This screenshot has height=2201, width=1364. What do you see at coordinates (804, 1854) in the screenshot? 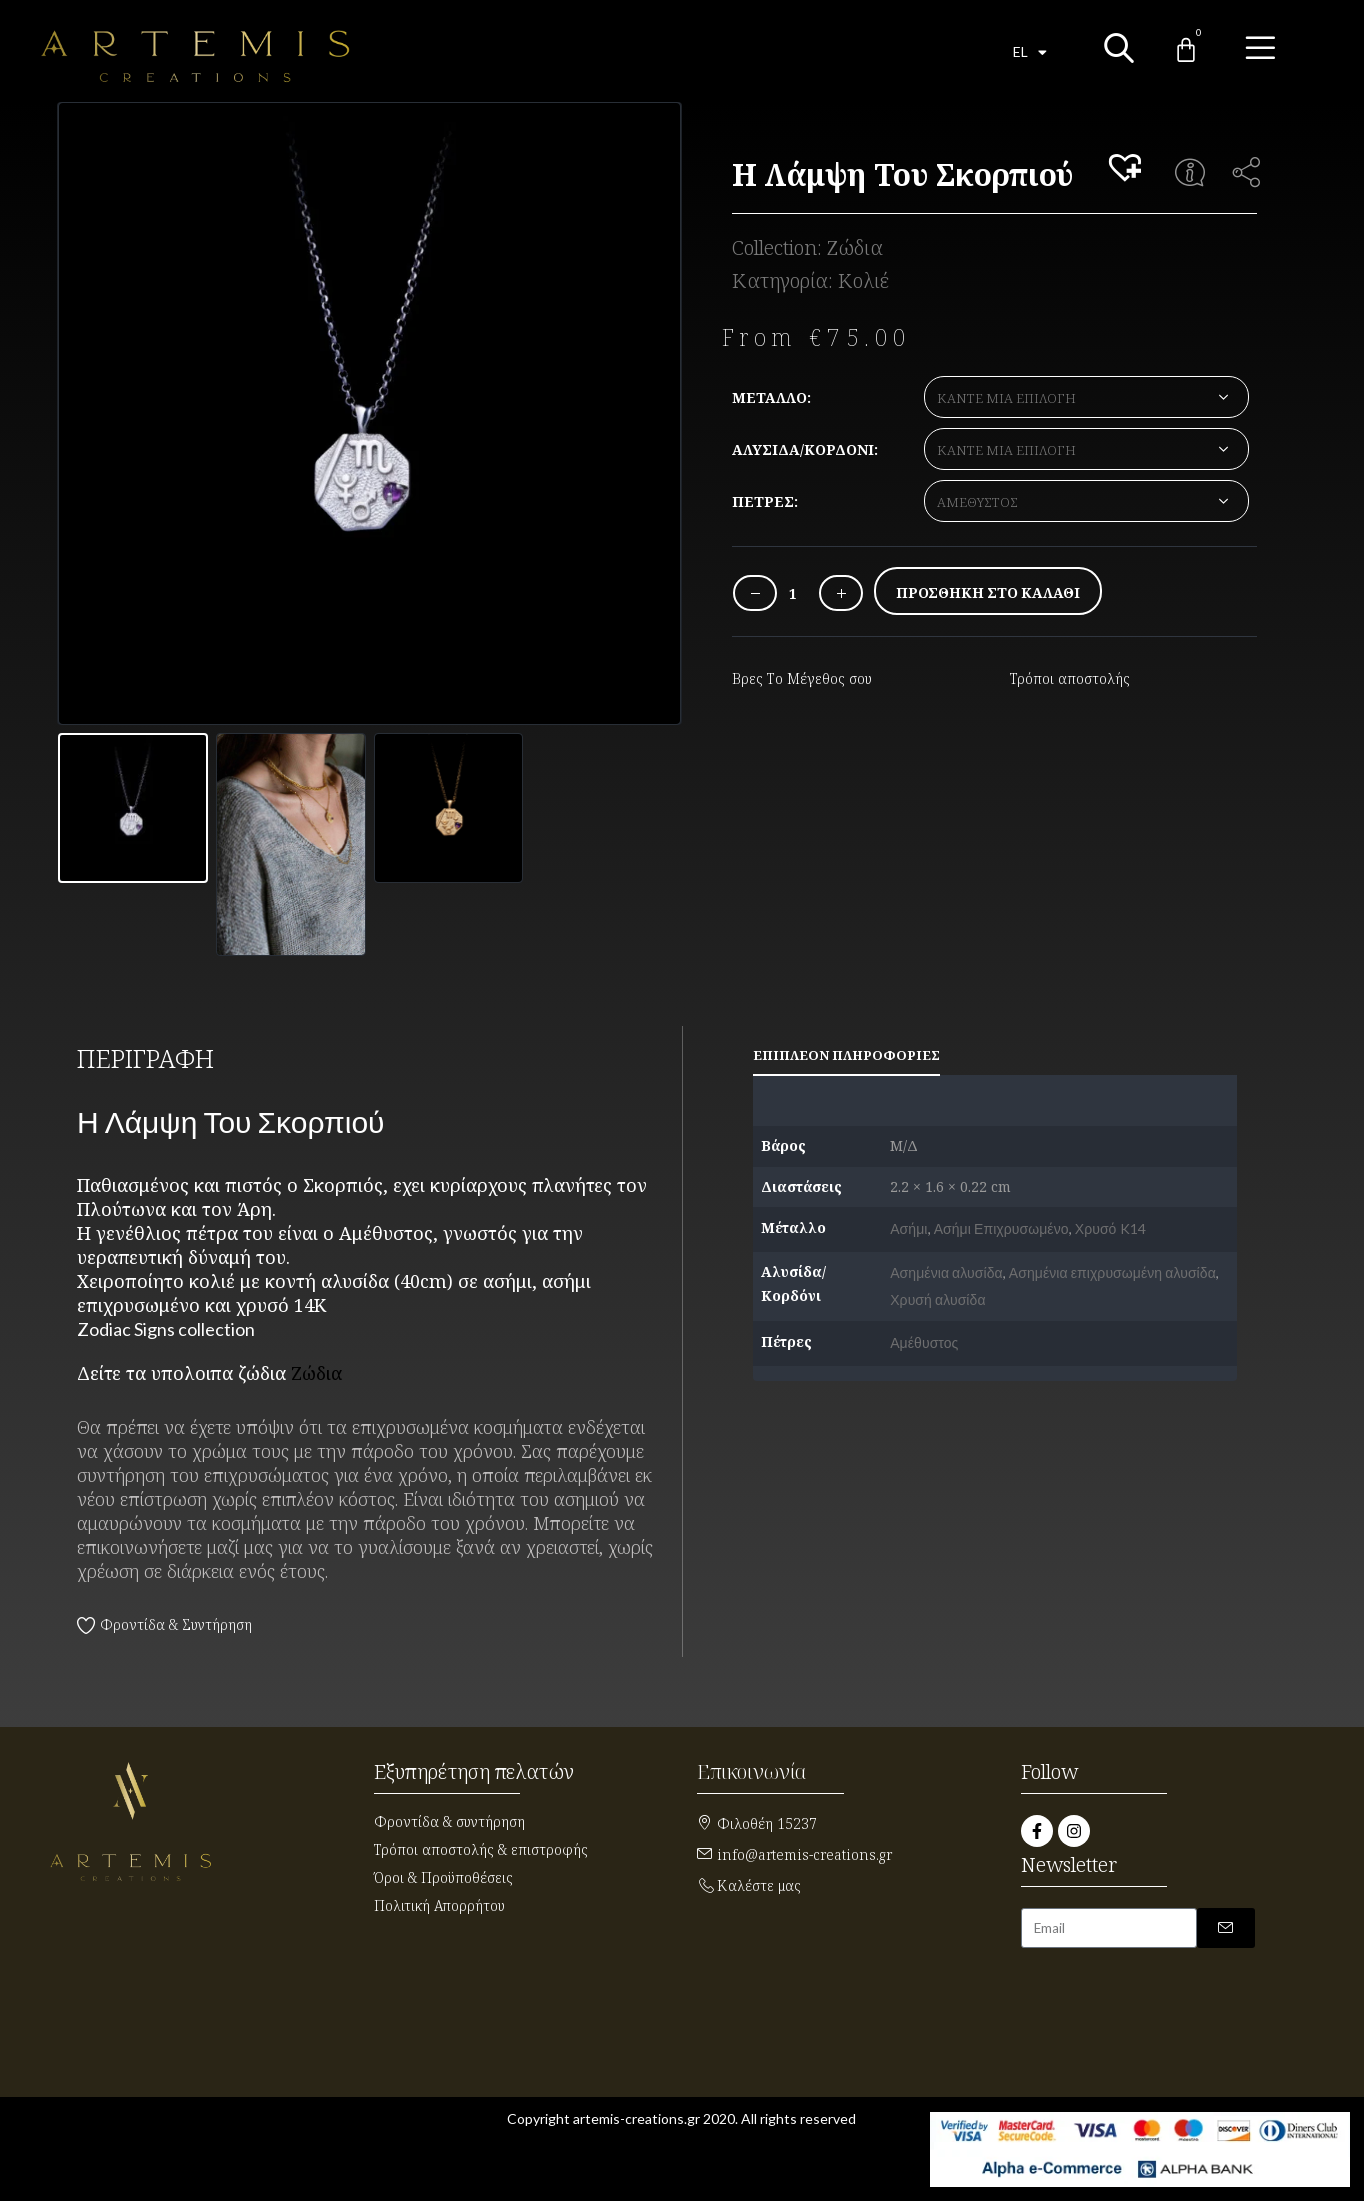
I see `info@artemis-creations.gr` at bounding box center [804, 1854].